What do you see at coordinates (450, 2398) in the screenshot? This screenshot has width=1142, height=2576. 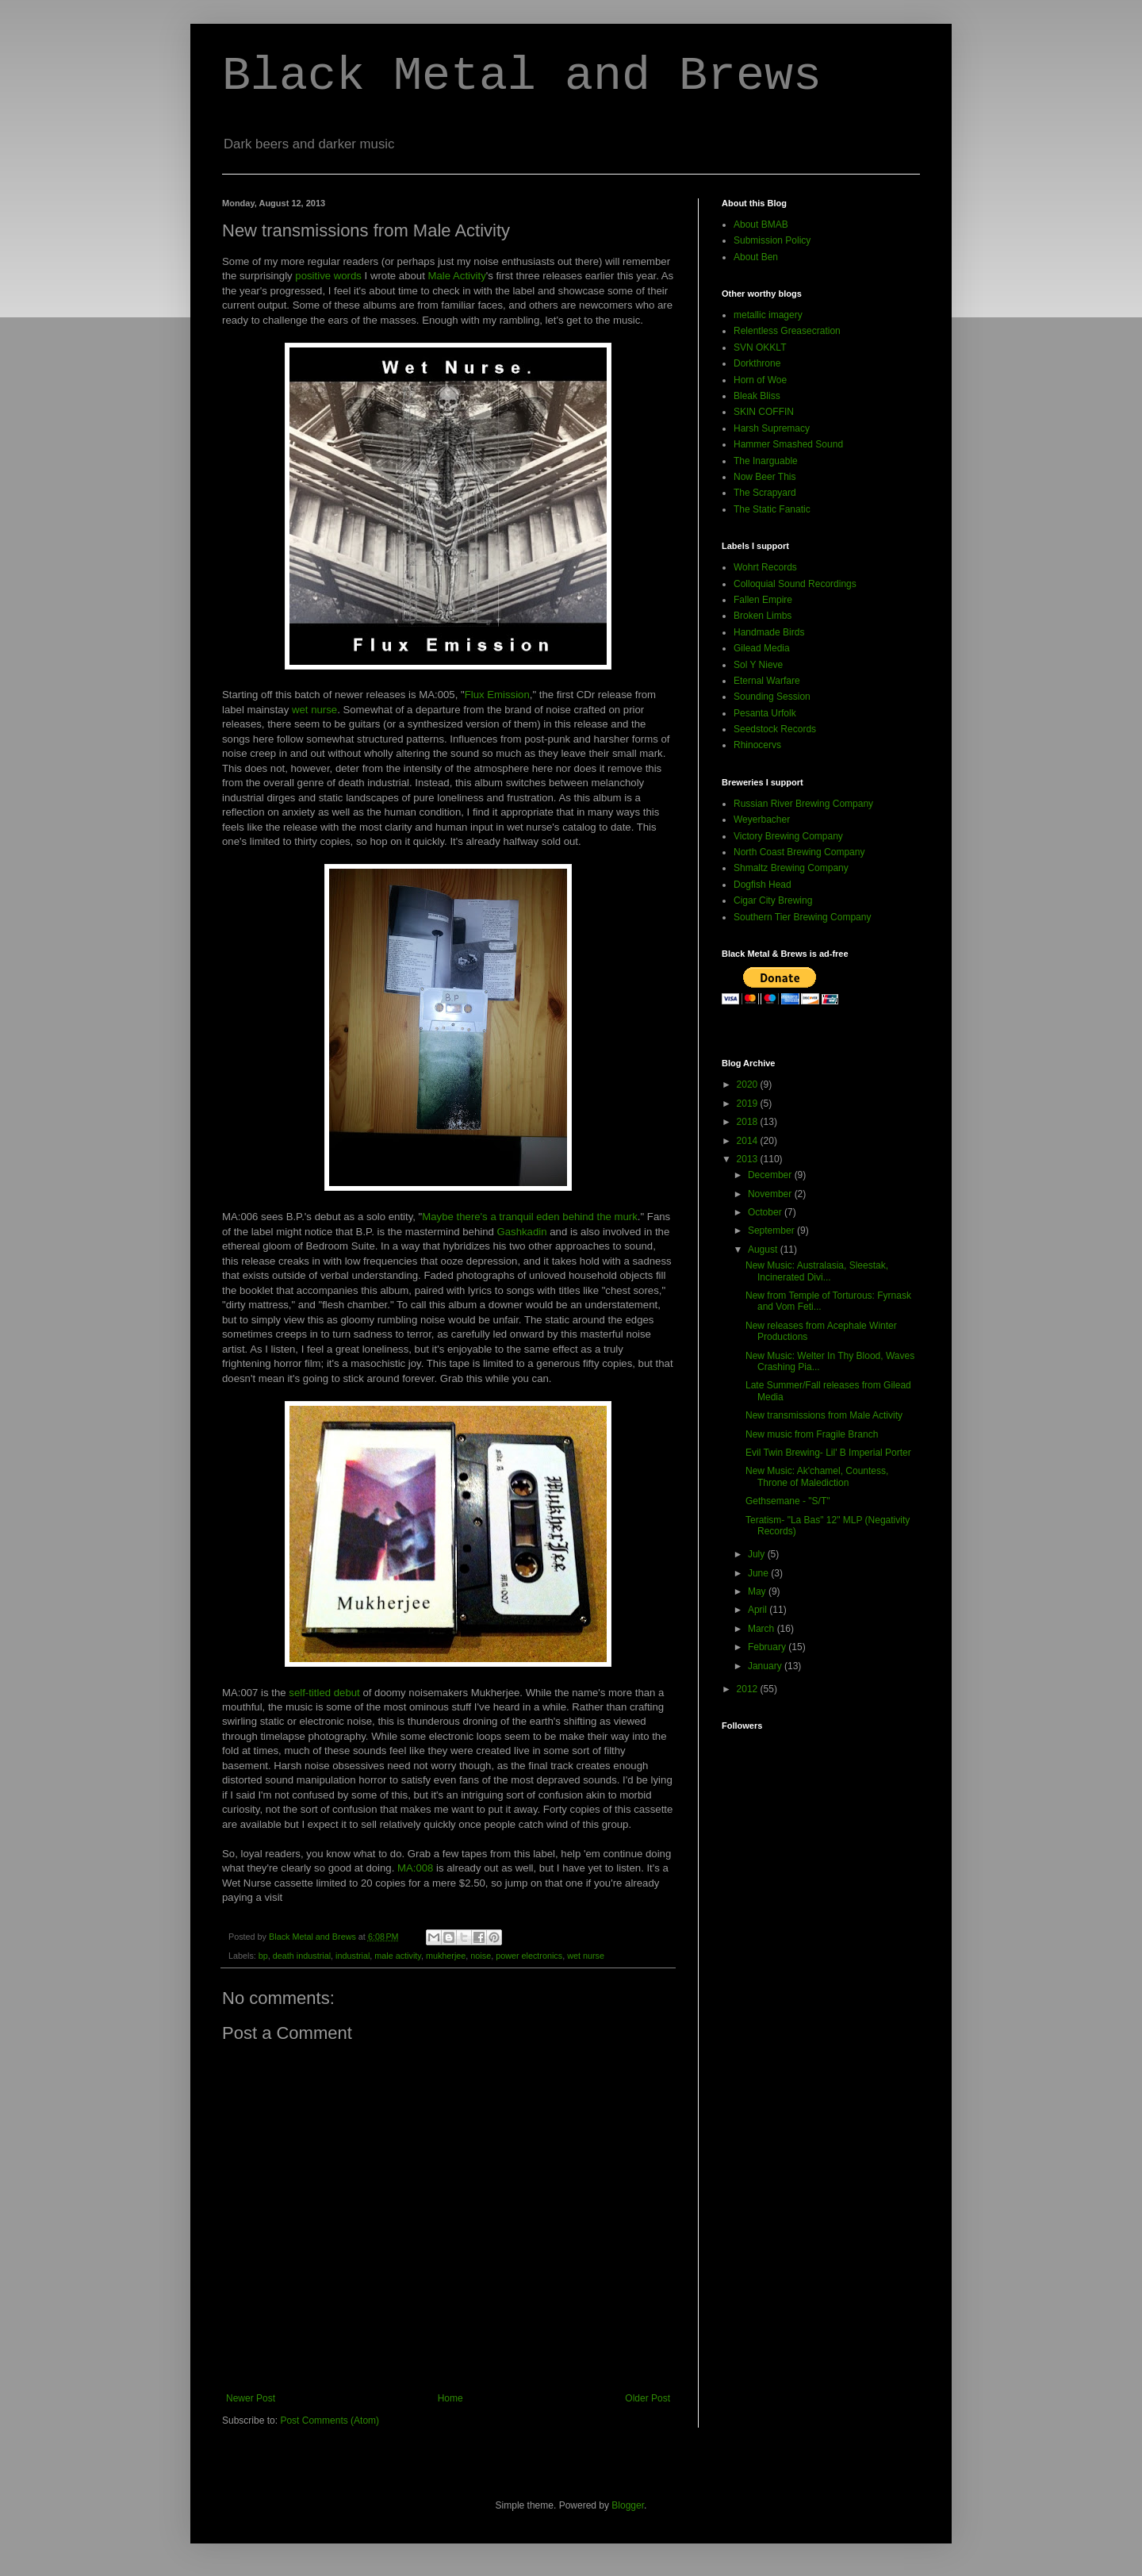 I see `Home` at bounding box center [450, 2398].